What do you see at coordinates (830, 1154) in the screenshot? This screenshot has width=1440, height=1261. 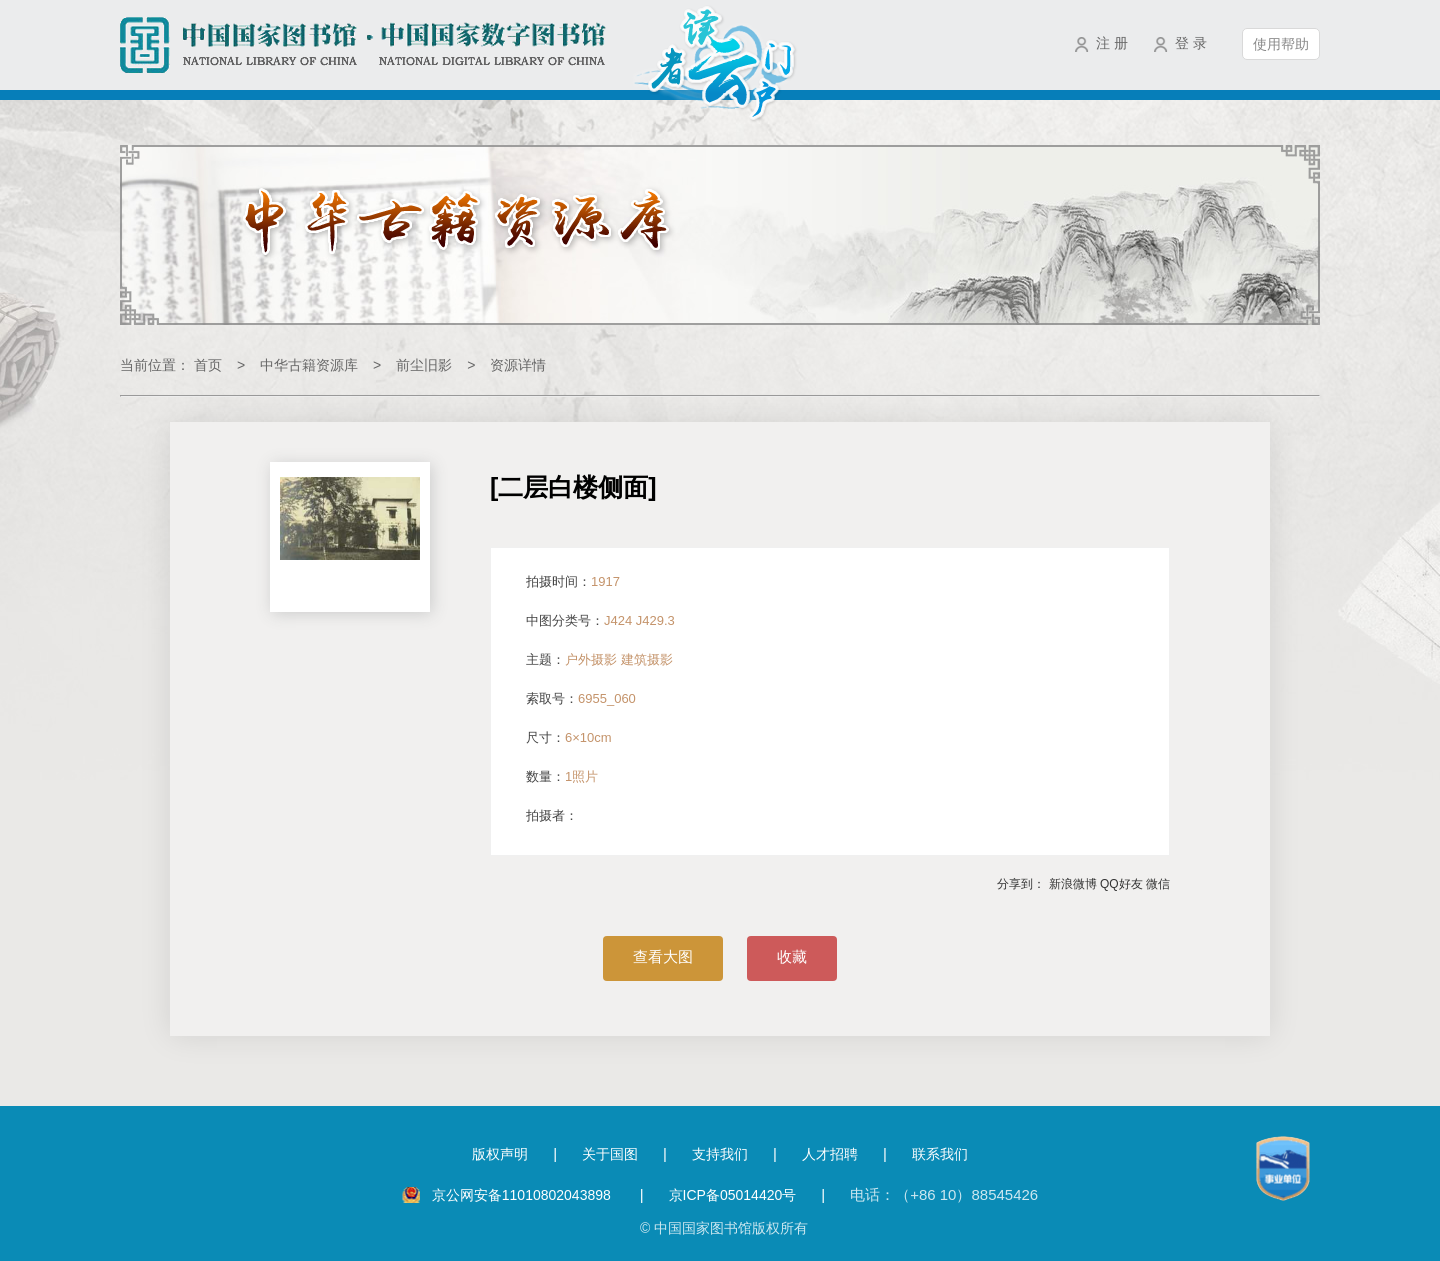 I see `人才招聘` at bounding box center [830, 1154].